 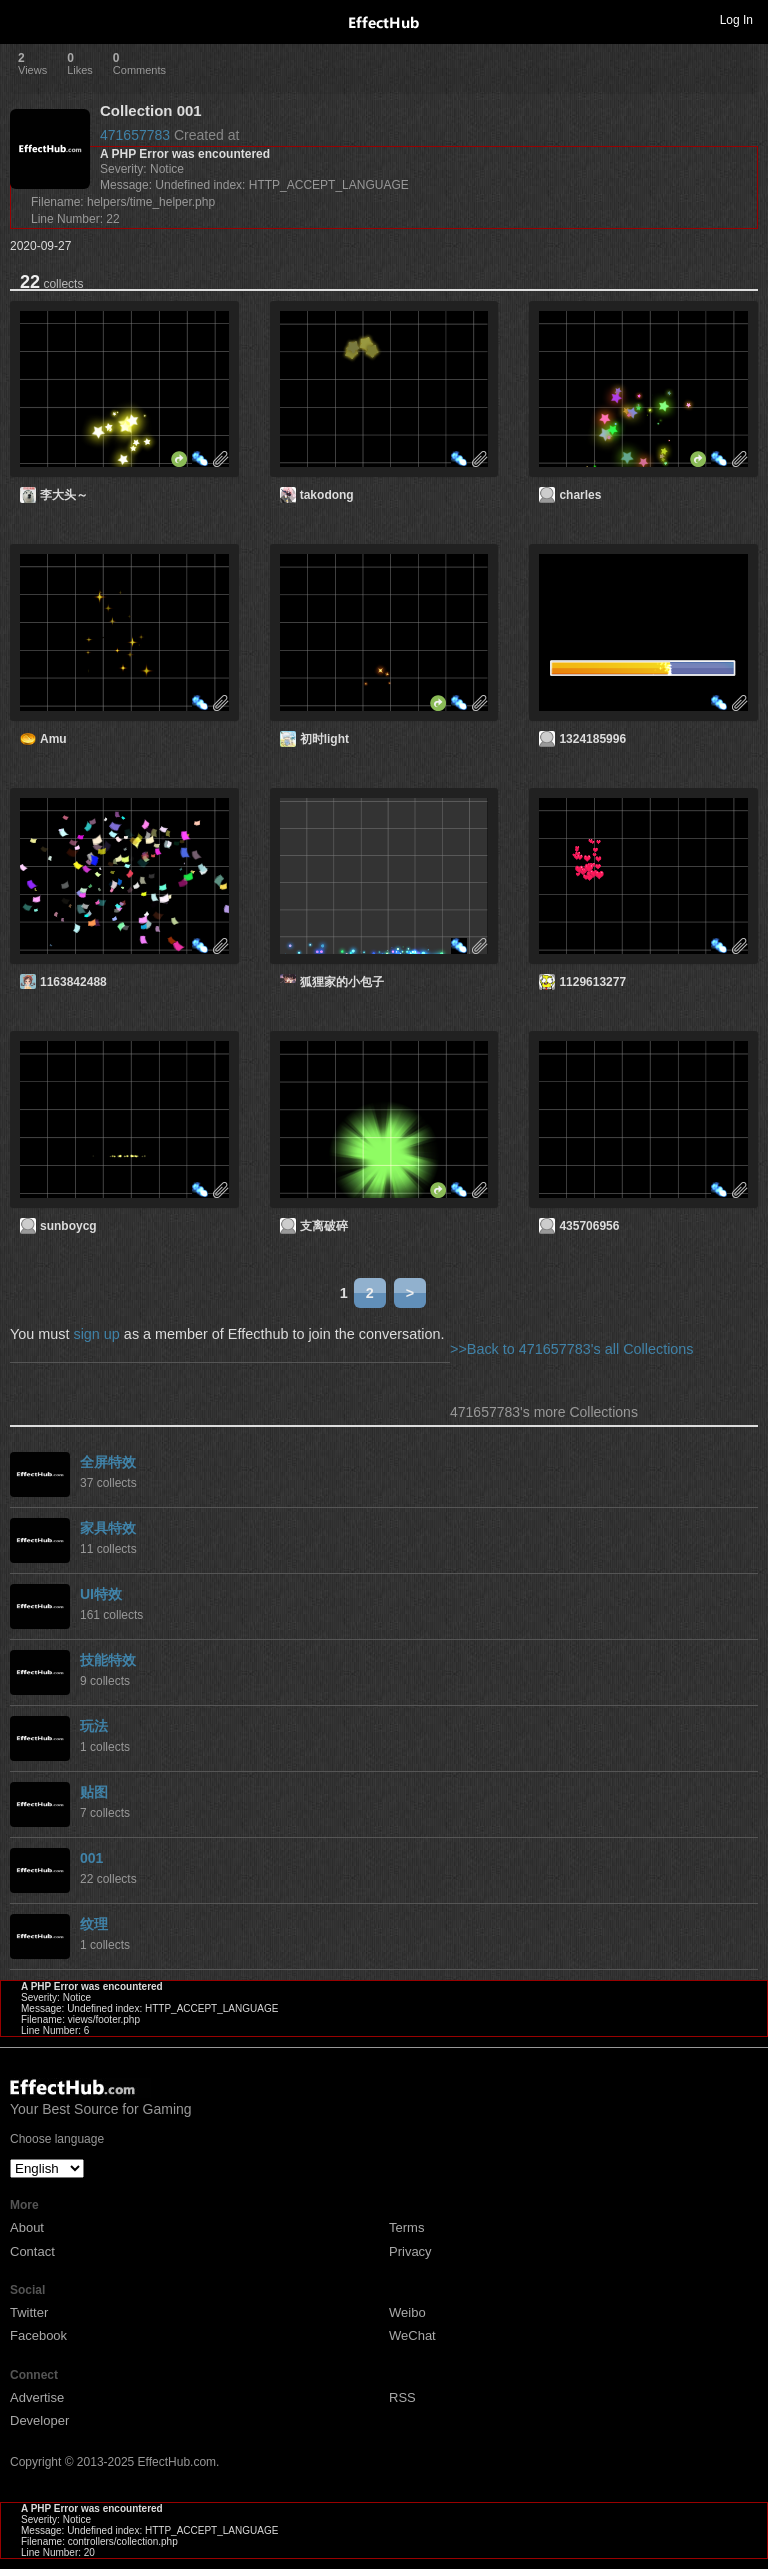 What do you see at coordinates (407, 2312) in the screenshot?
I see `Weibo` at bounding box center [407, 2312].